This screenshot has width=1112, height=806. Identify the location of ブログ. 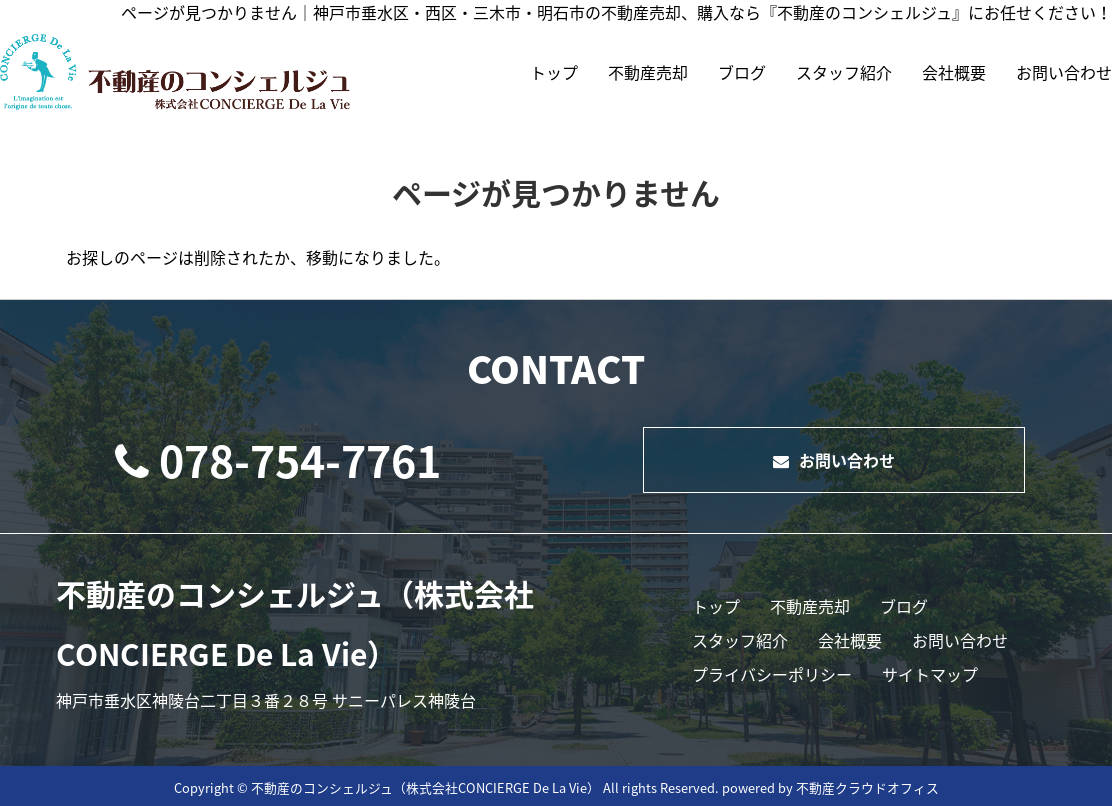
(742, 72).